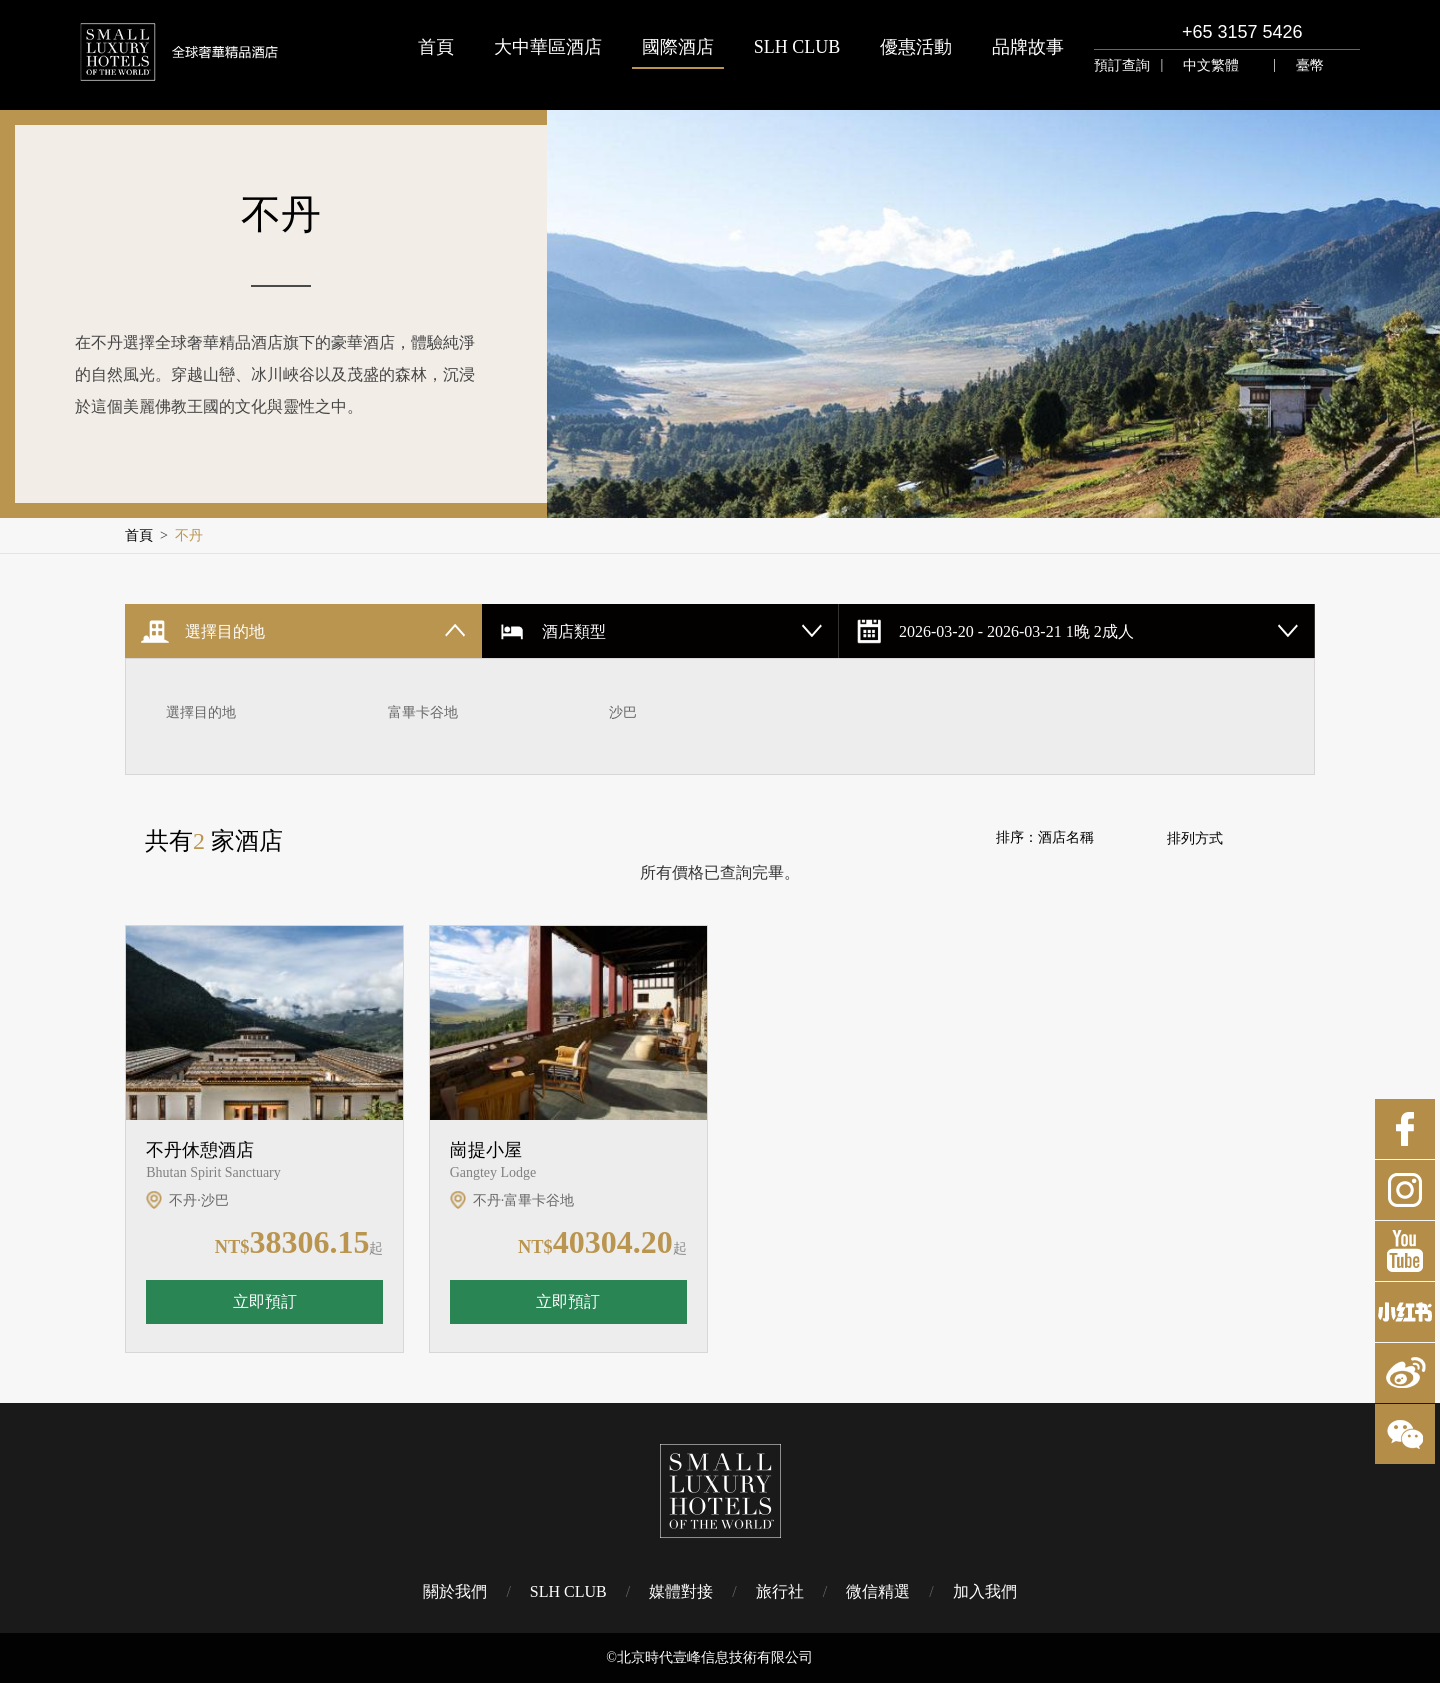 This screenshot has height=1683, width=1440. I want to click on 選擇目的地, so click(201, 712).